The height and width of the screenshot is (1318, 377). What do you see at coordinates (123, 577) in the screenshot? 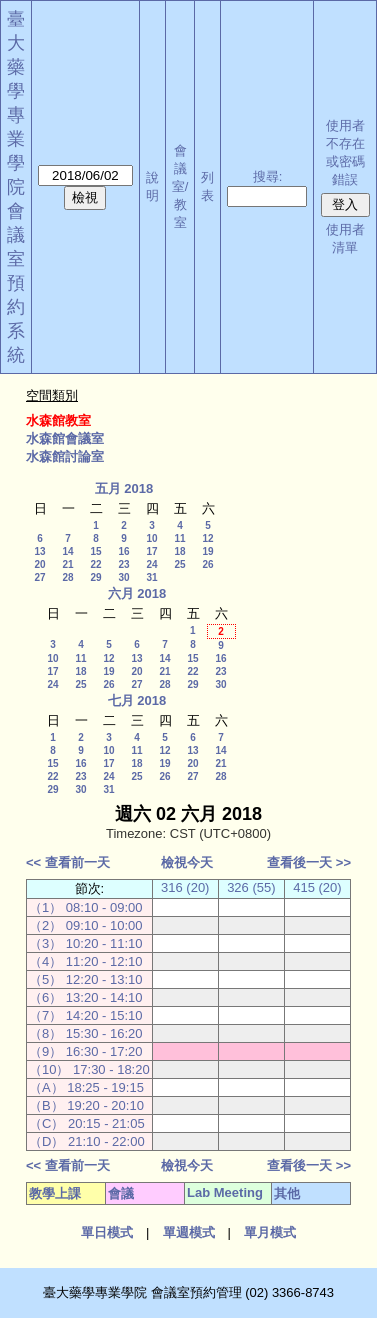
I see `30` at bounding box center [123, 577].